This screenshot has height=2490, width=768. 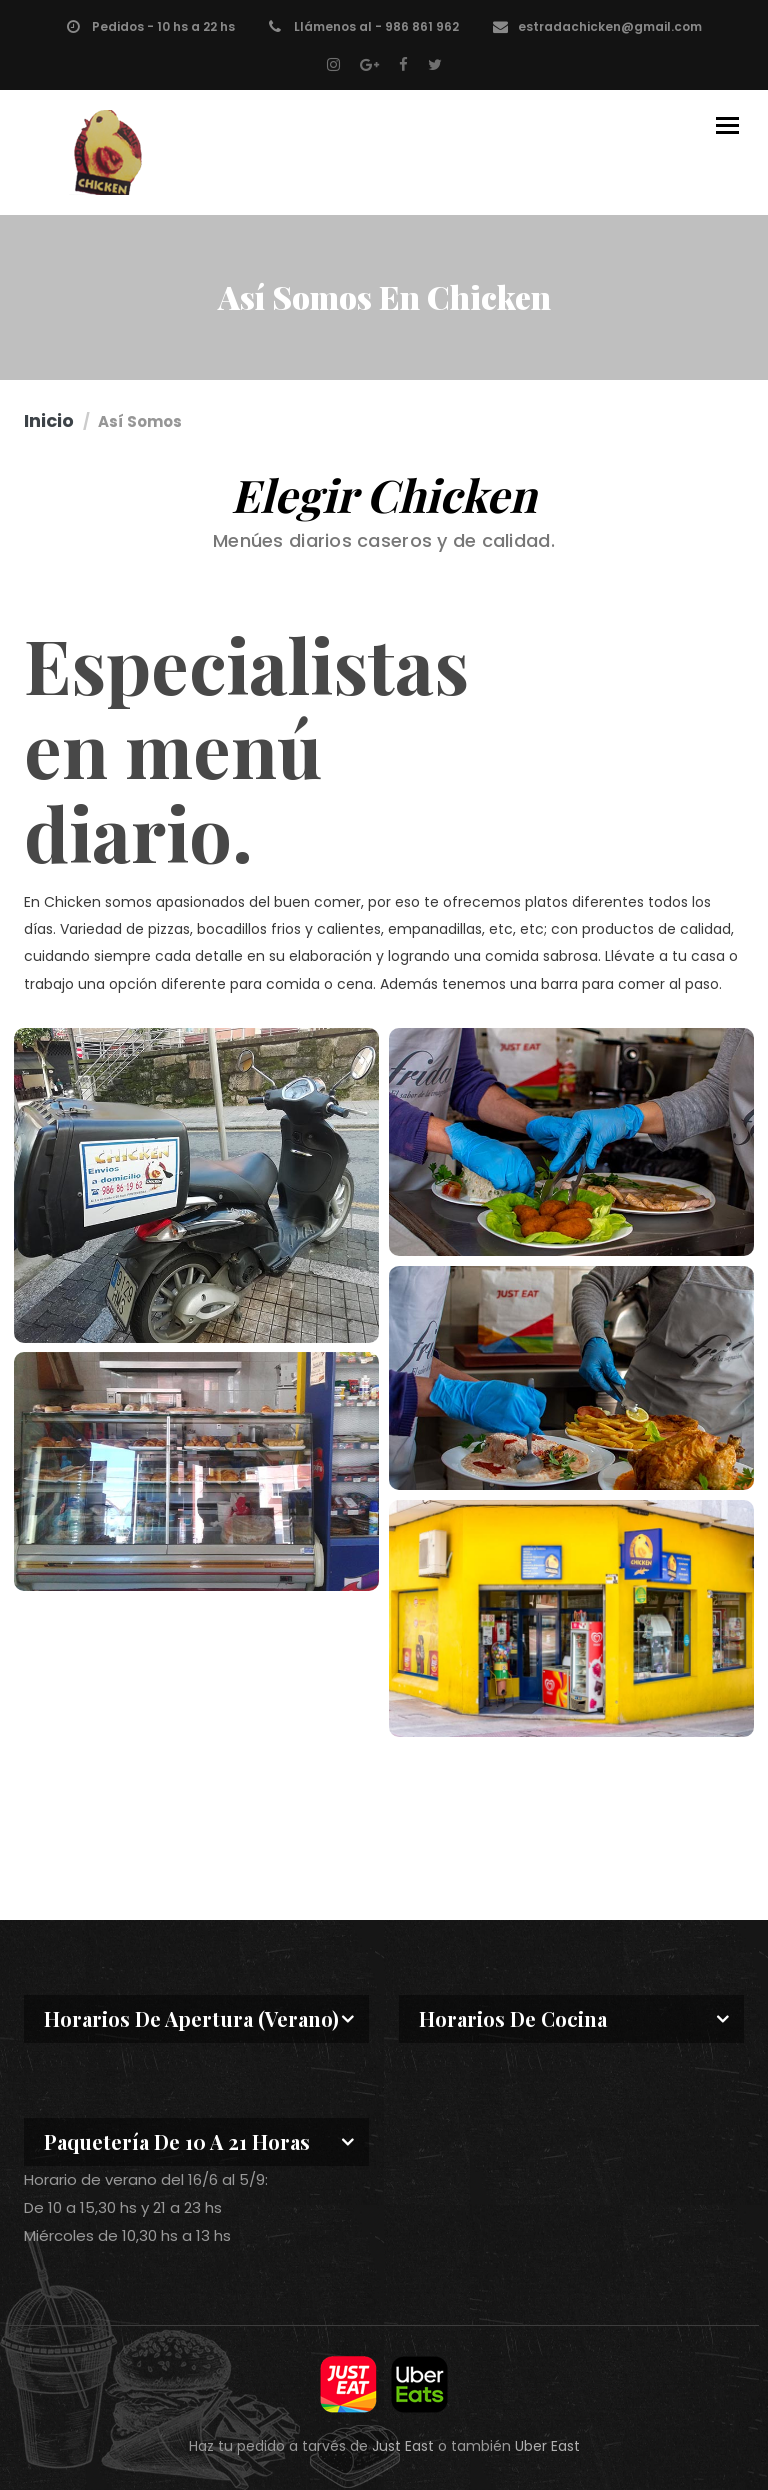 What do you see at coordinates (403, 2446) in the screenshot?
I see `Just East` at bounding box center [403, 2446].